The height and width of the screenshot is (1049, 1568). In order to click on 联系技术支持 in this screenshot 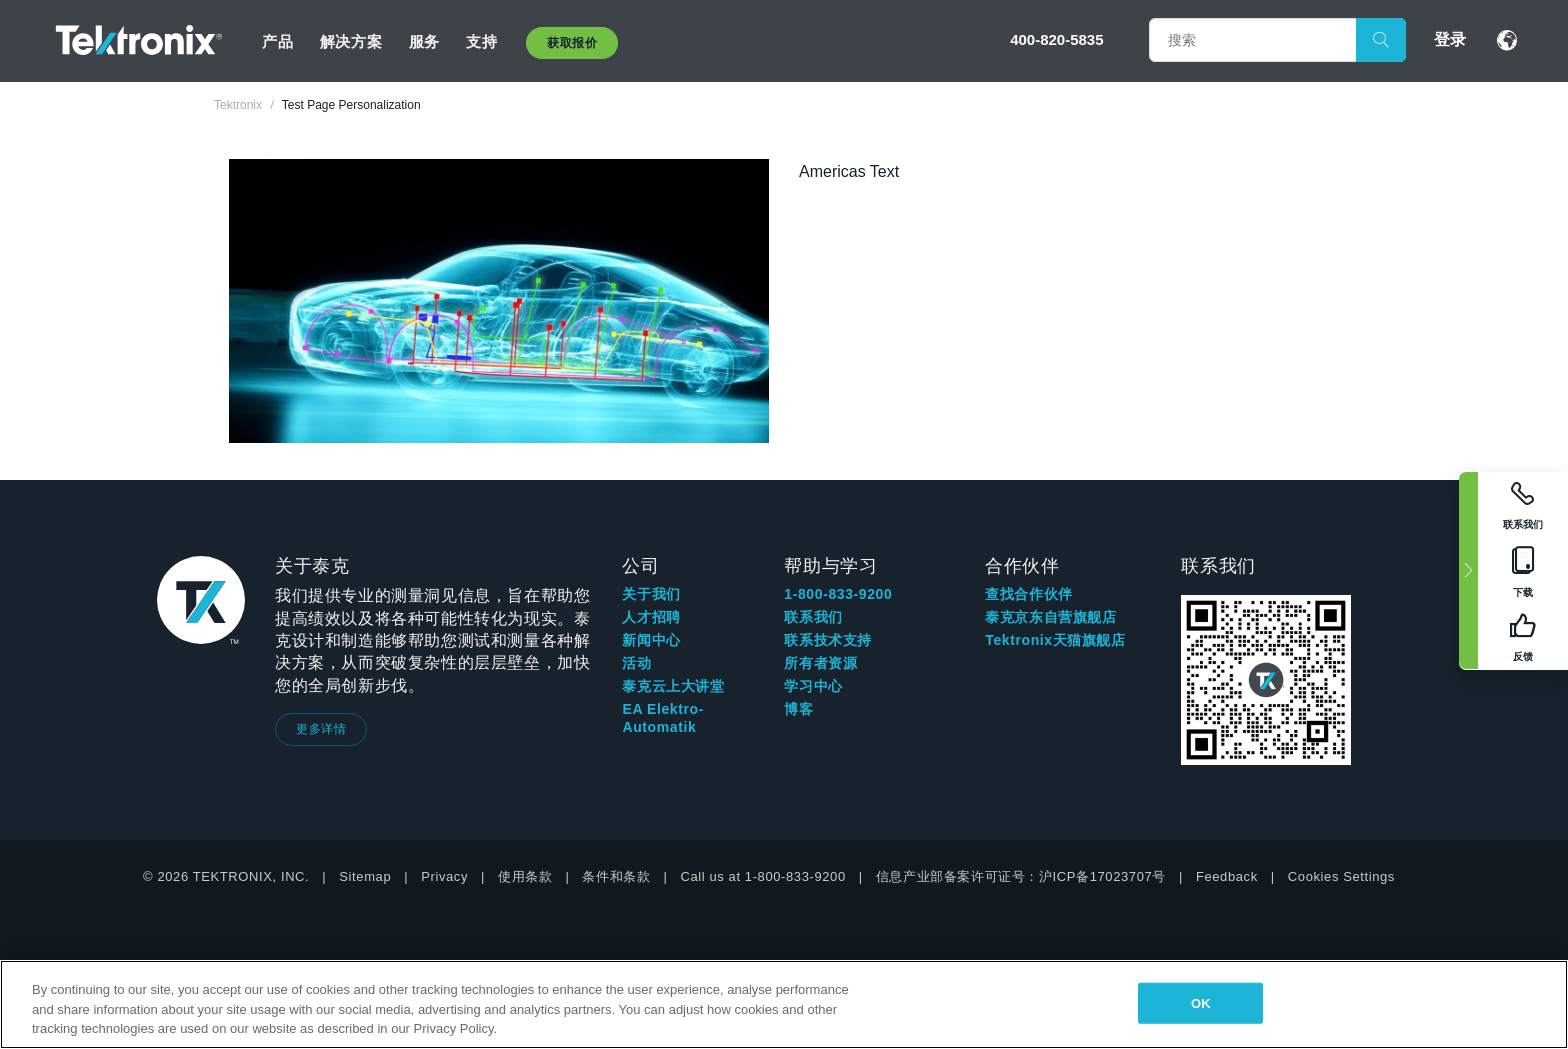, I will do `click(828, 640)`.